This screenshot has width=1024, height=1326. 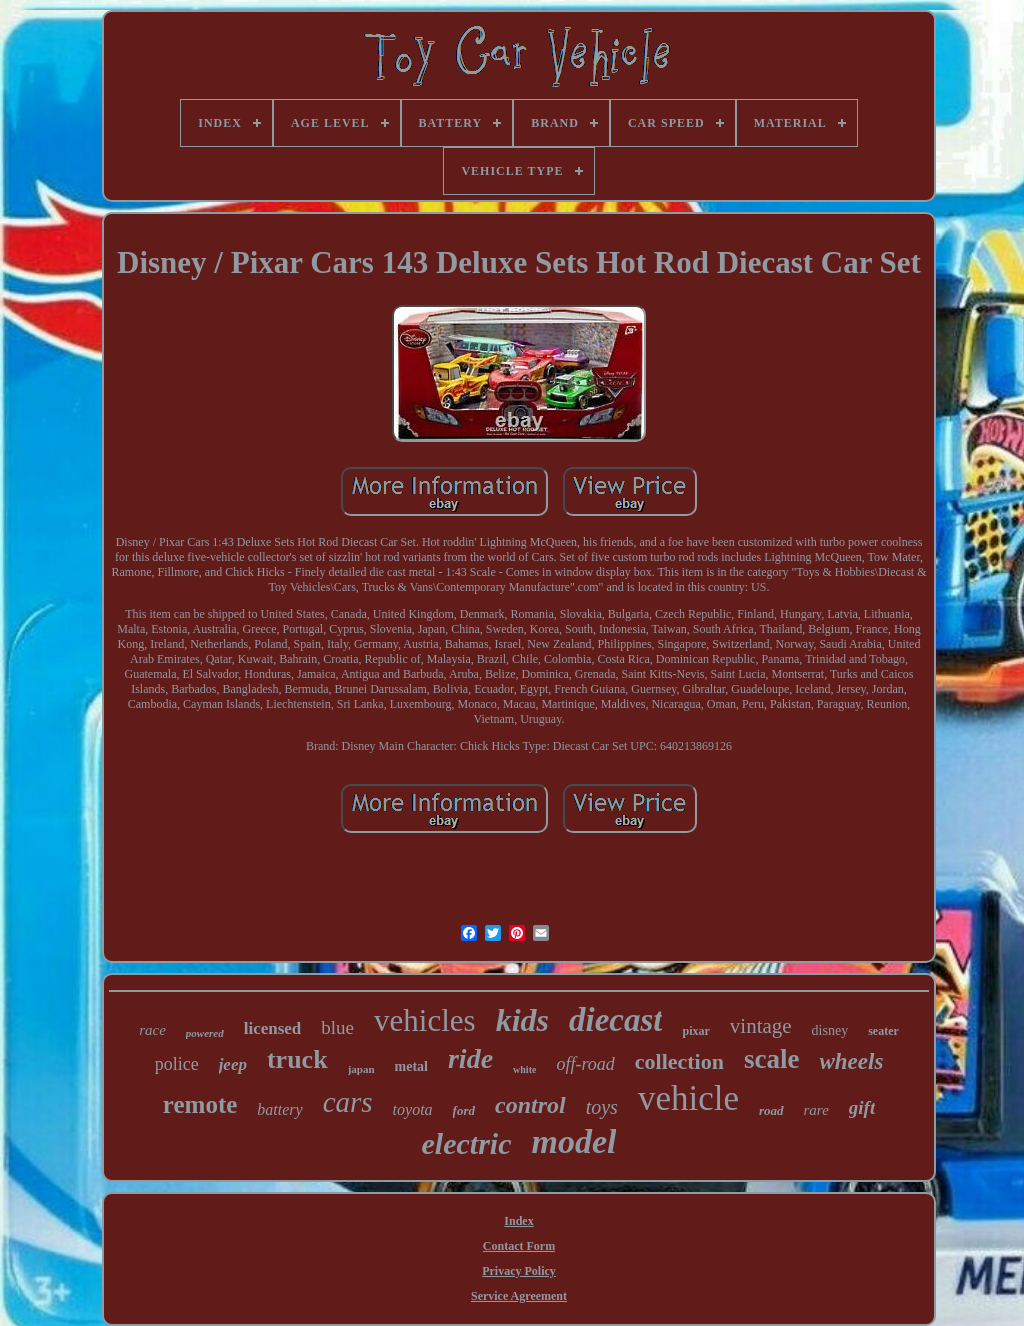 What do you see at coordinates (615, 1020) in the screenshot?
I see `diecast` at bounding box center [615, 1020].